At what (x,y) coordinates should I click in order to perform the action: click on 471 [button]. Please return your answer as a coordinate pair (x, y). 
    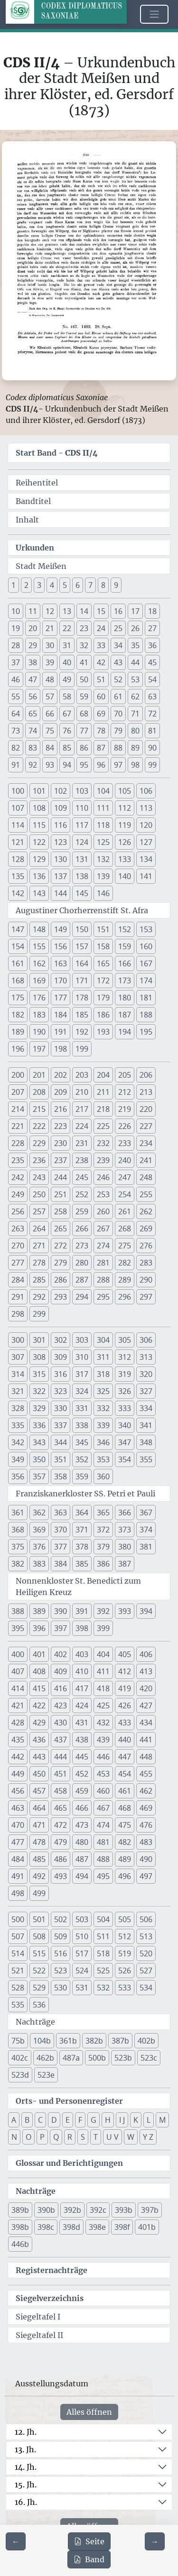
    Looking at the image, I should click on (39, 1825).